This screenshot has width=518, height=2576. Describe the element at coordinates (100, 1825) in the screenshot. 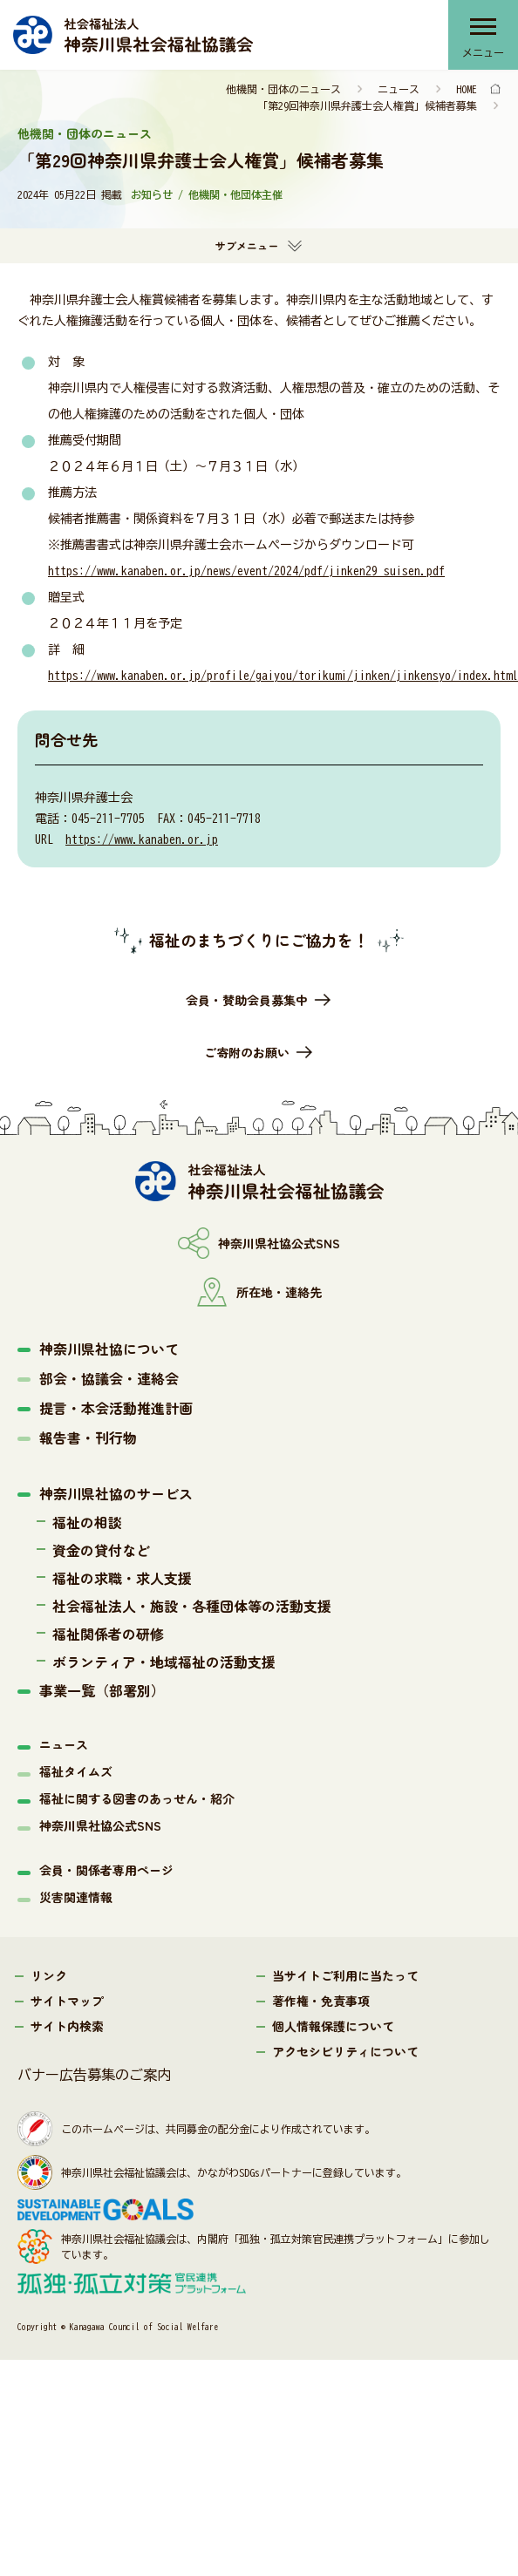

I see `神奈川県社協公式SNS` at that location.